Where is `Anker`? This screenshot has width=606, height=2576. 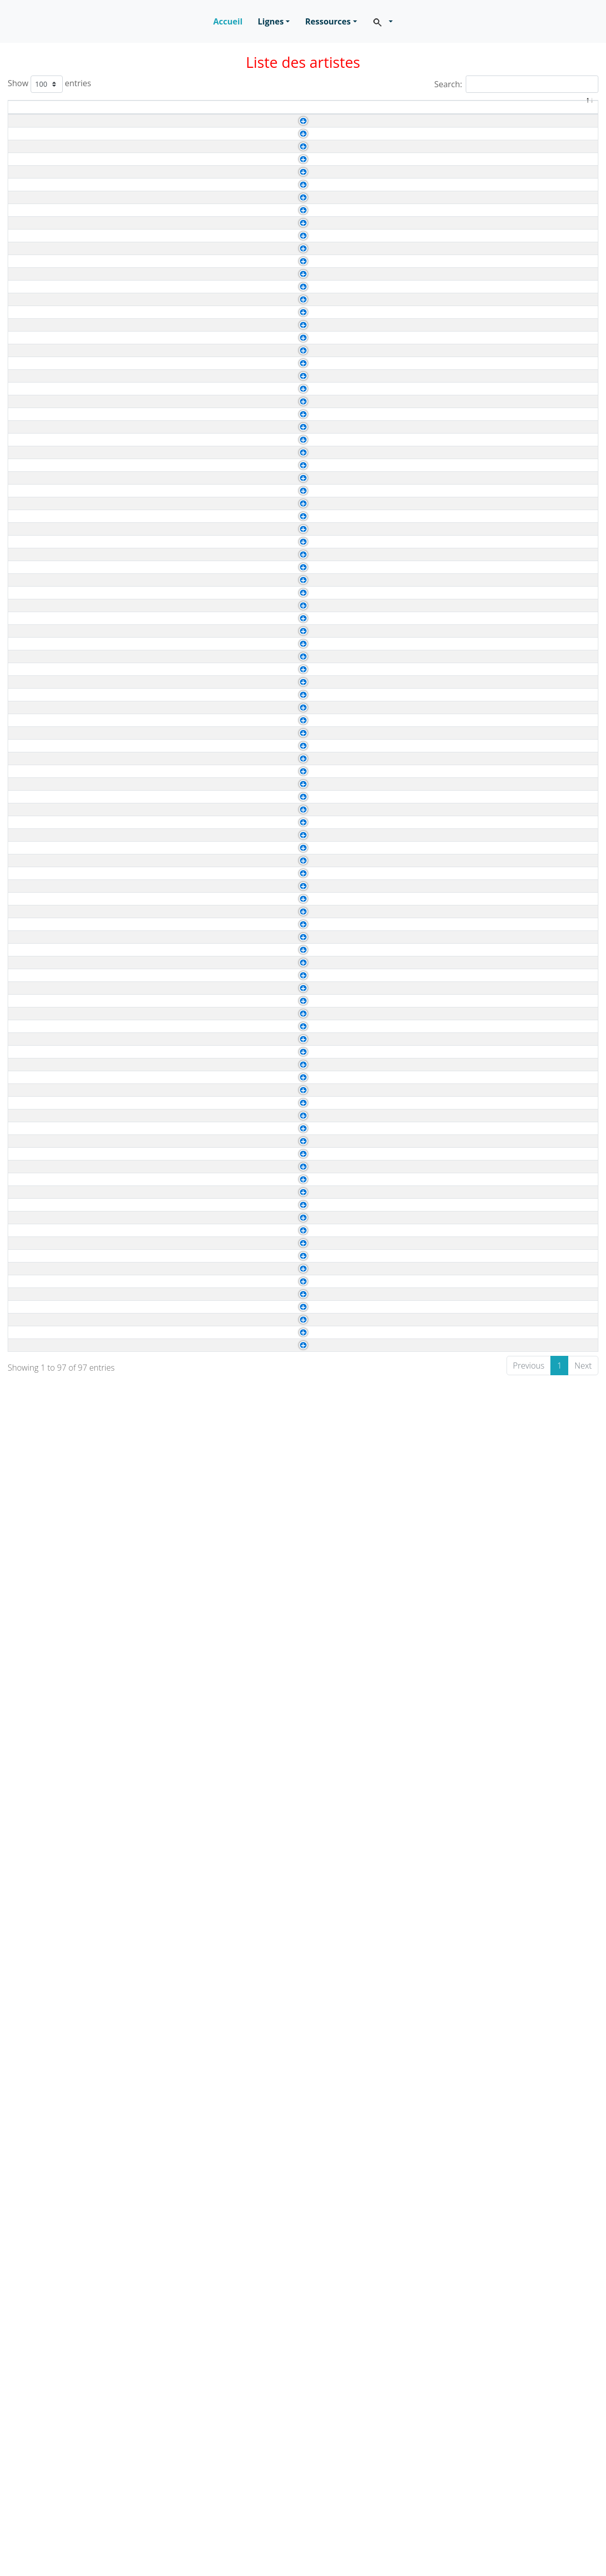
Anker is located at coordinates (413, 989).